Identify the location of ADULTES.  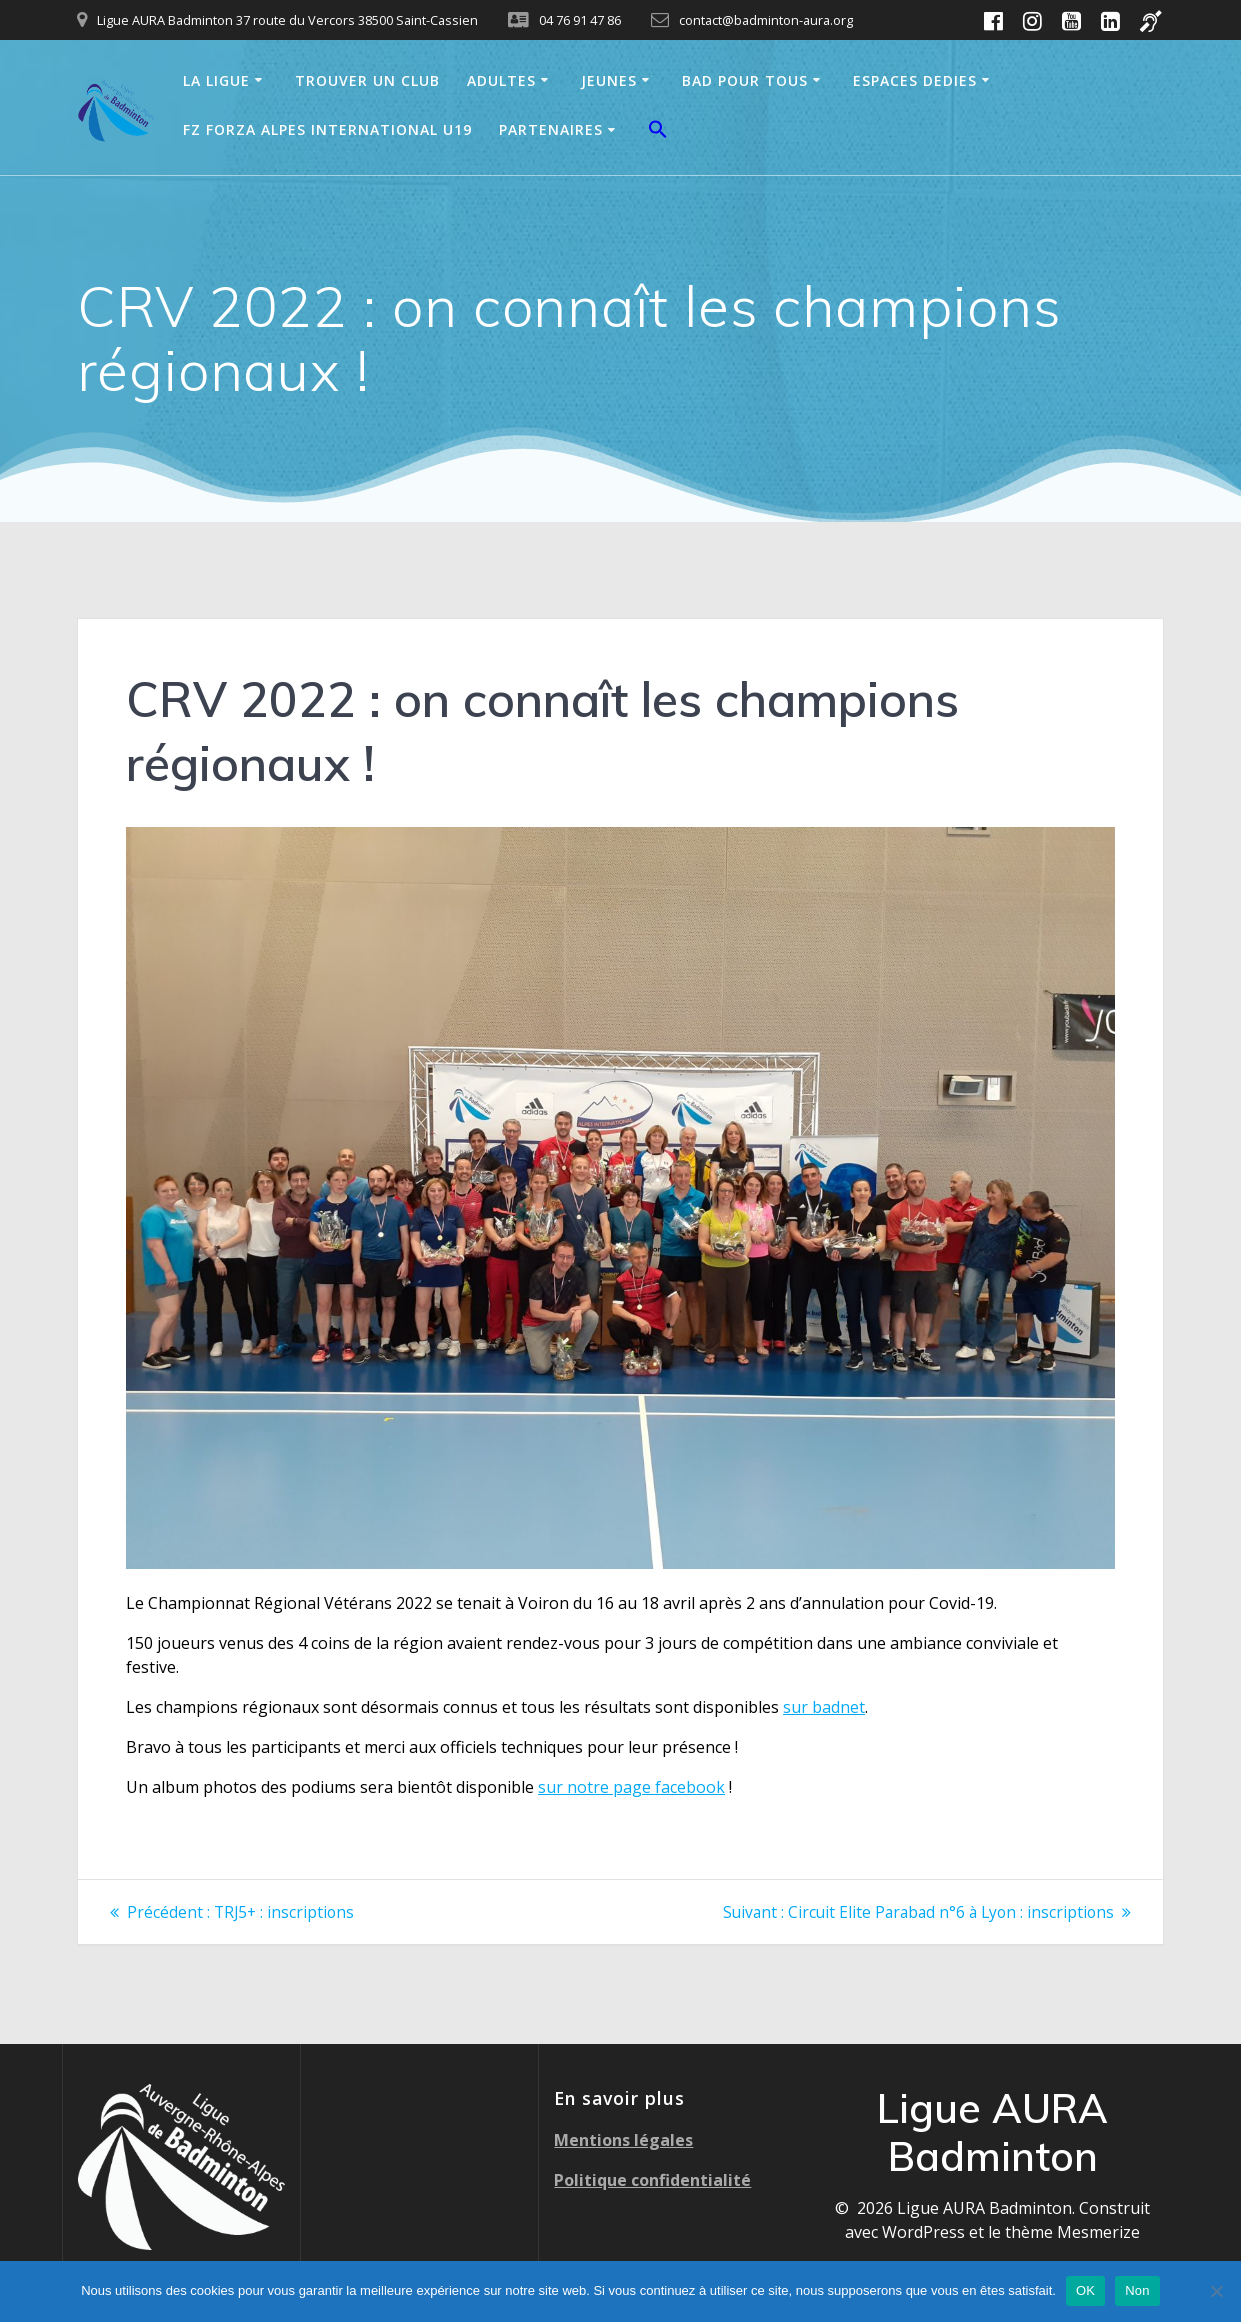
(501, 80).